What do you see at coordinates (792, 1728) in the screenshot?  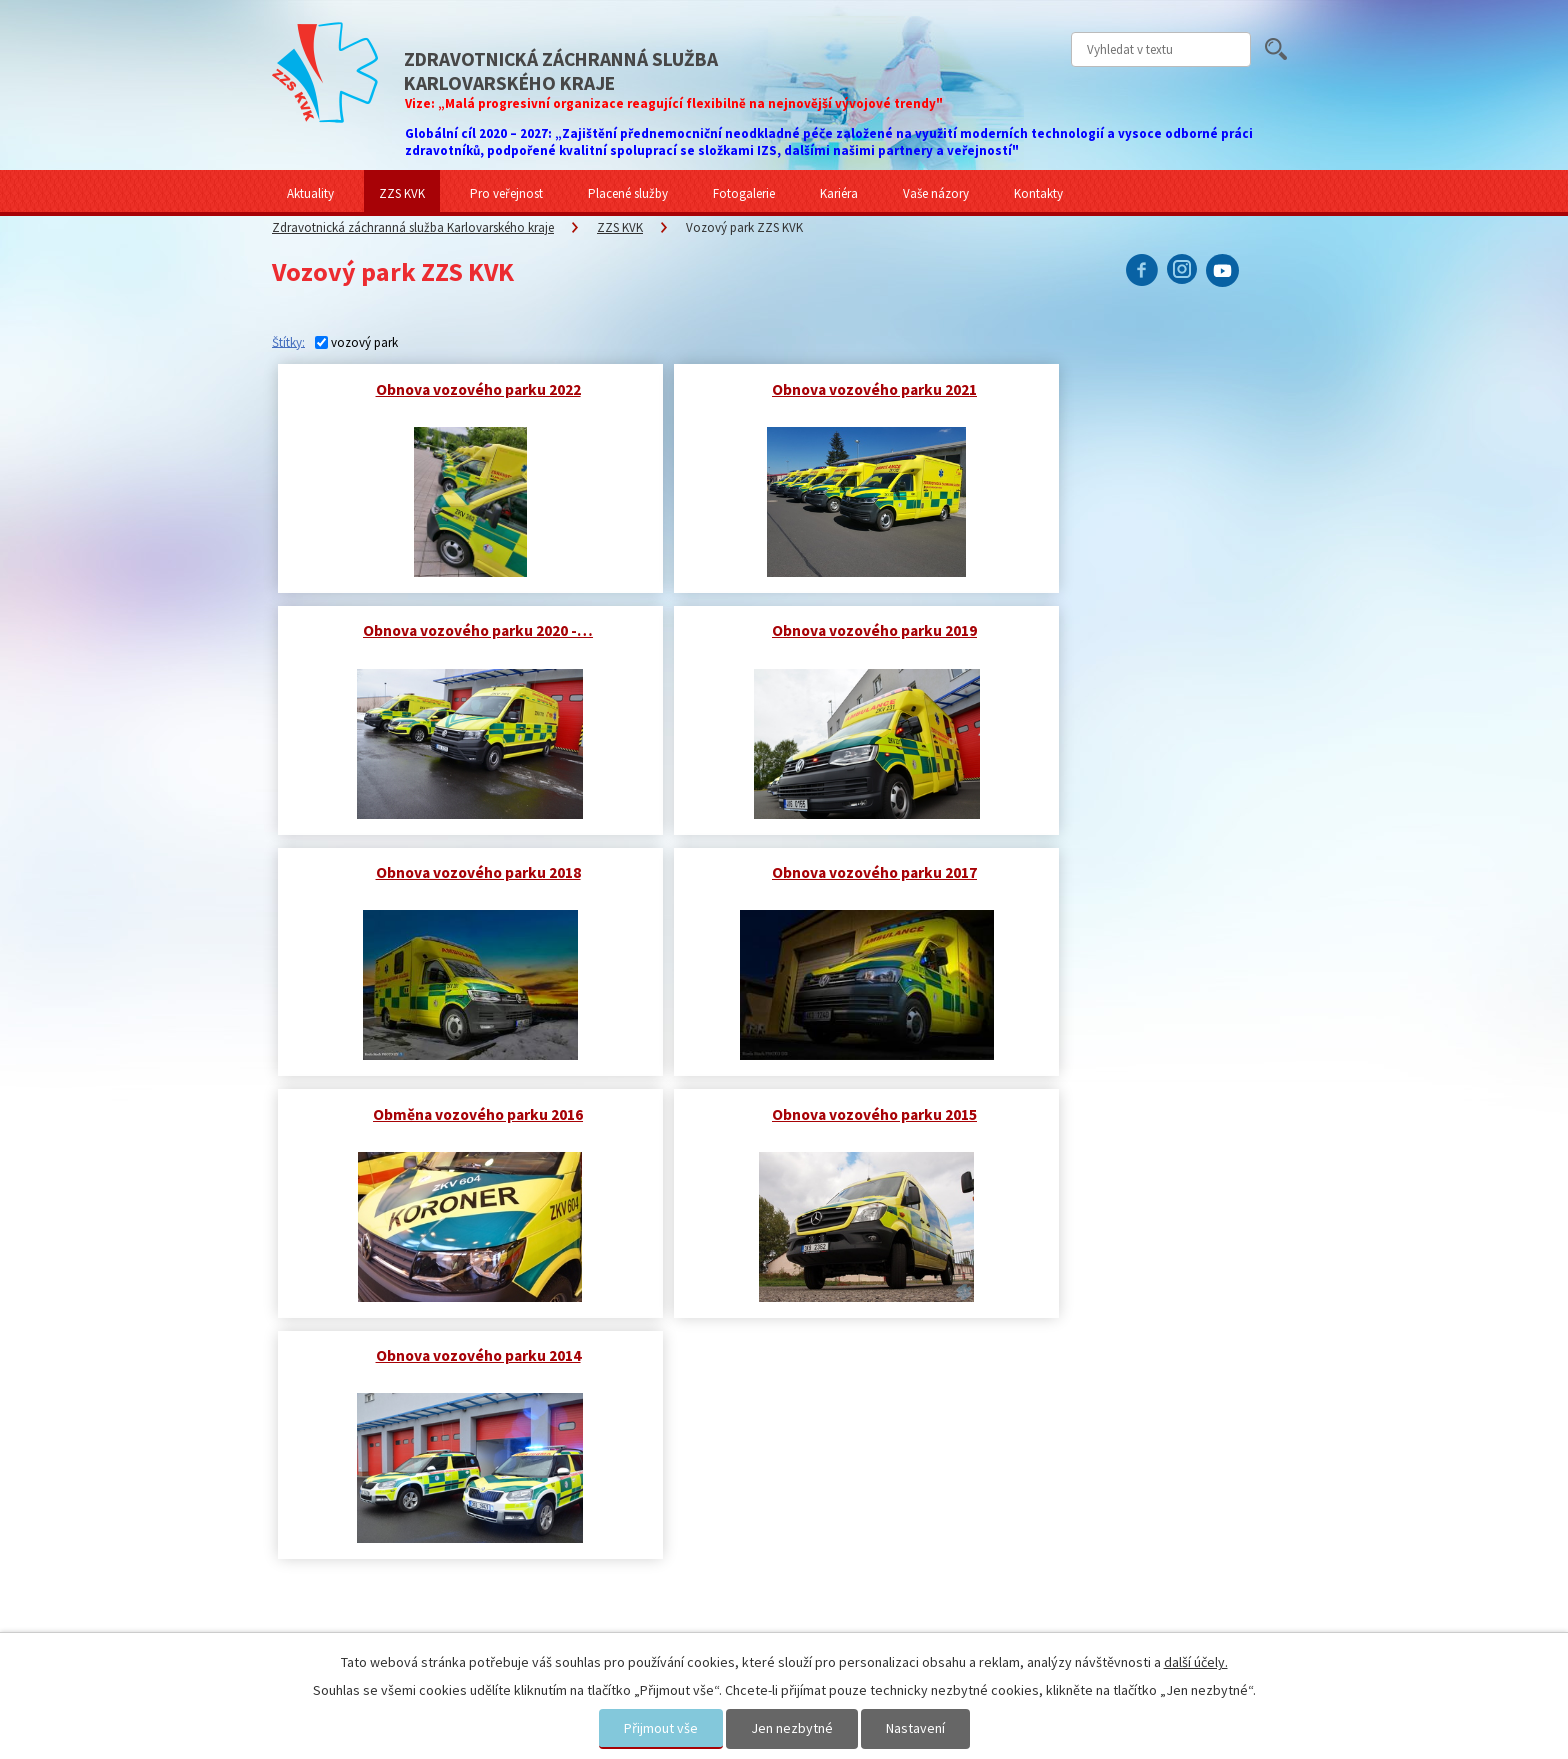 I see `Jen nezbytné` at bounding box center [792, 1728].